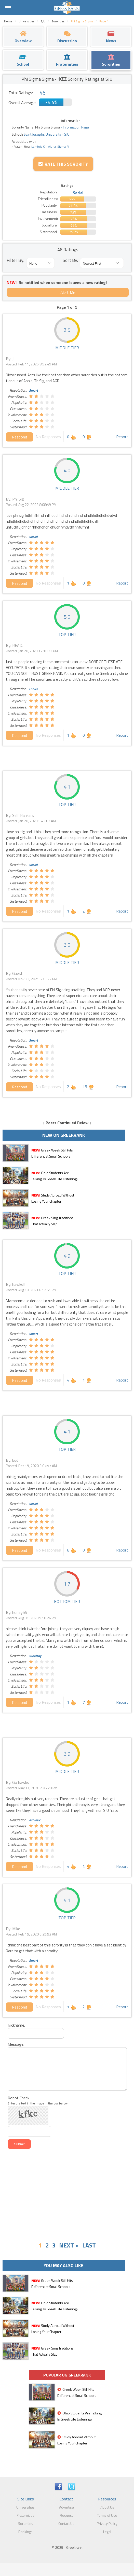 The height and width of the screenshot is (2576, 134). What do you see at coordinates (66, 2507) in the screenshot?
I see `Advertise` at bounding box center [66, 2507].